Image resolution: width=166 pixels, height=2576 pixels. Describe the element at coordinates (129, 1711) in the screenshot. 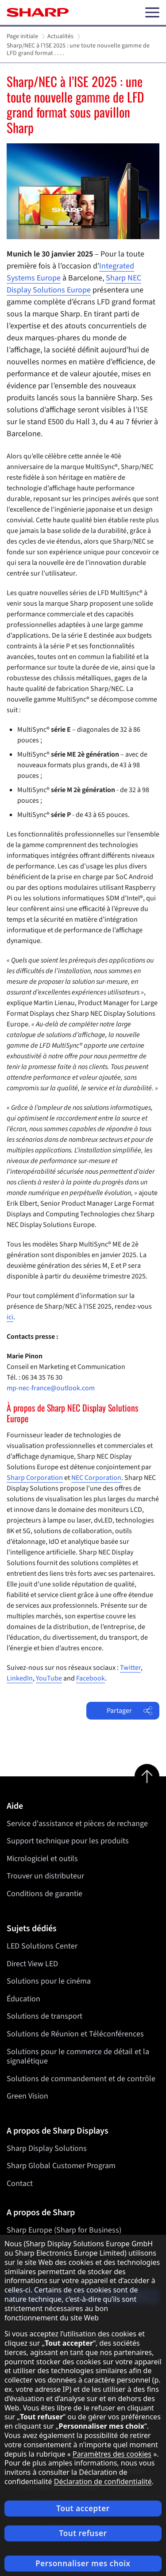

I see `Partager` at that location.